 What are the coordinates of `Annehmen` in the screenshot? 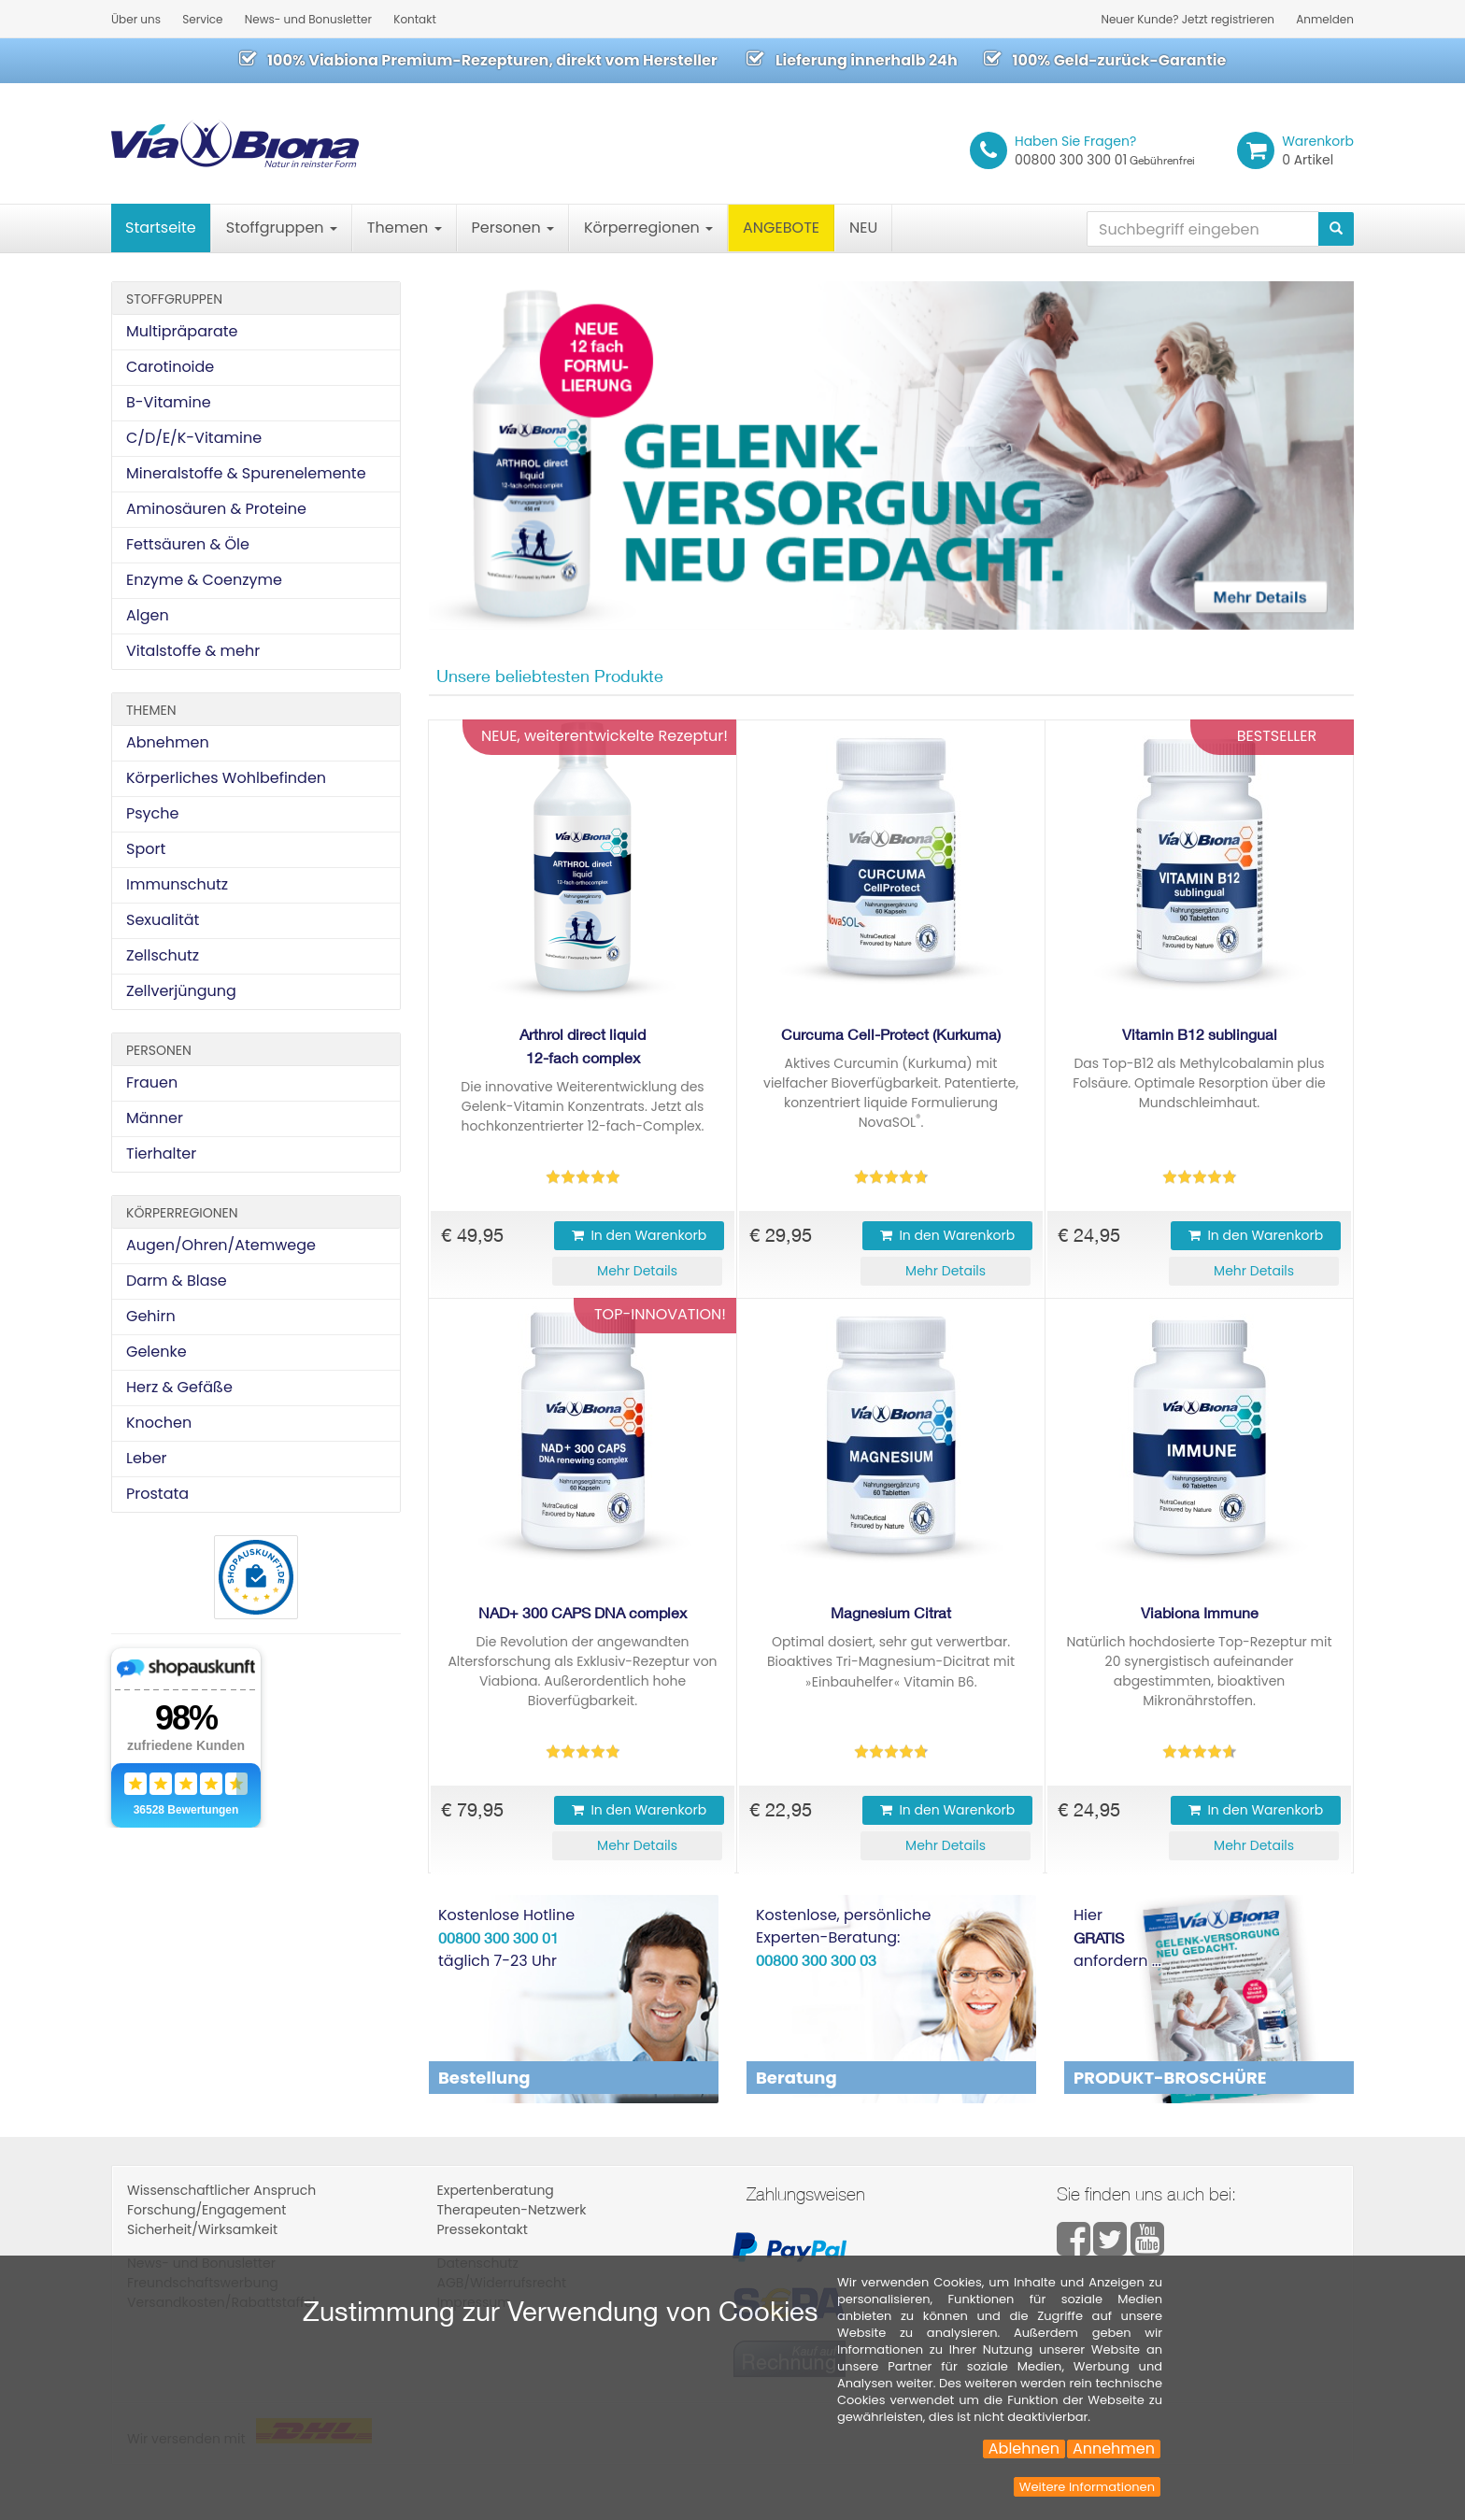 It's located at (1114, 2449).